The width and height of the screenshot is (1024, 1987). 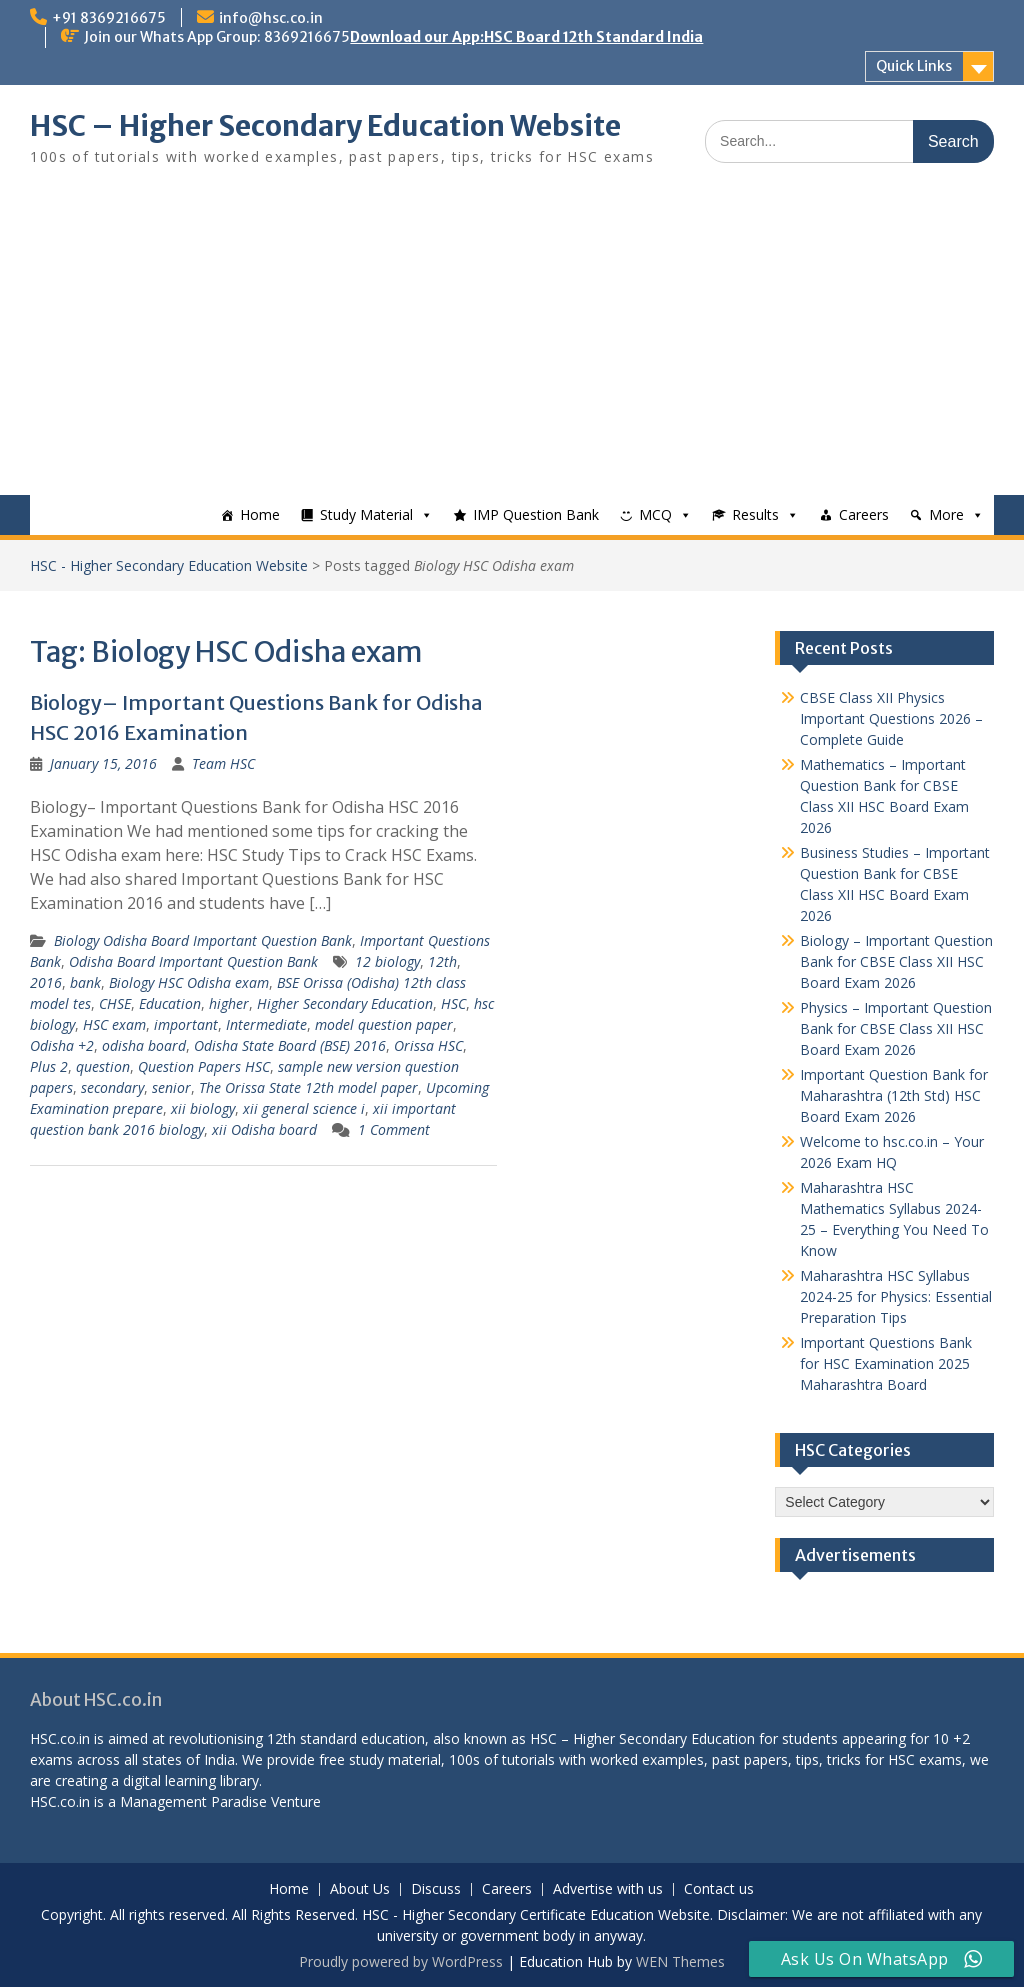 What do you see at coordinates (453, 1003) in the screenshot?
I see `HSC` at bounding box center [453, 1003].